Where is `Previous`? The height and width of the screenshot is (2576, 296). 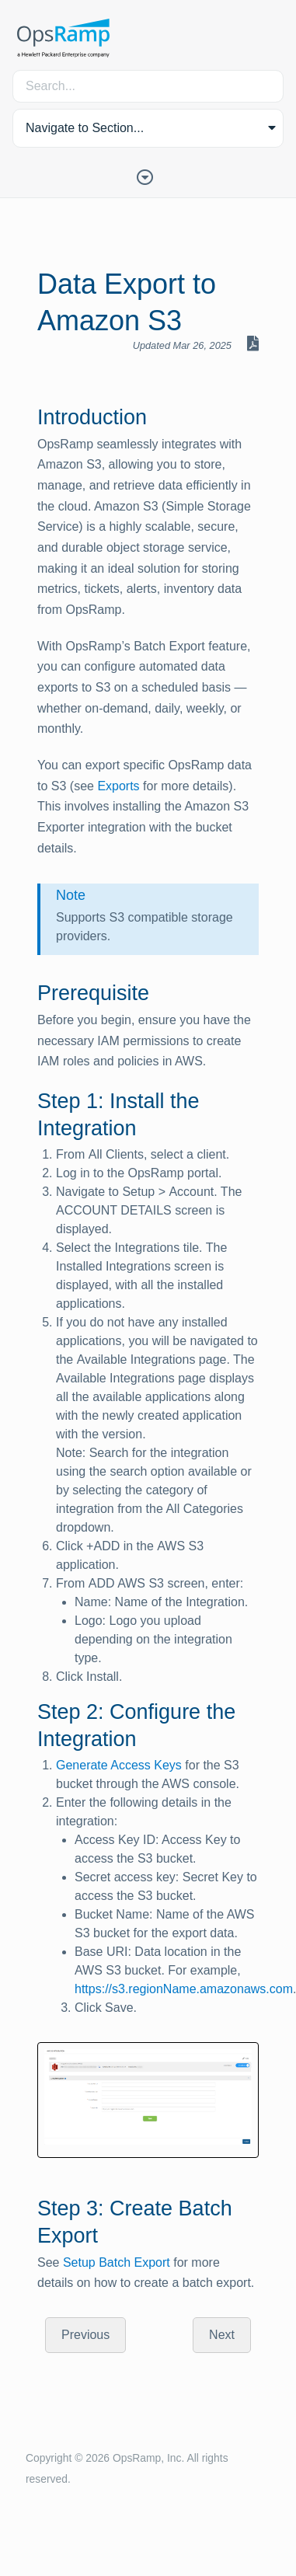 Previous is located at coordinates (85, 2334).